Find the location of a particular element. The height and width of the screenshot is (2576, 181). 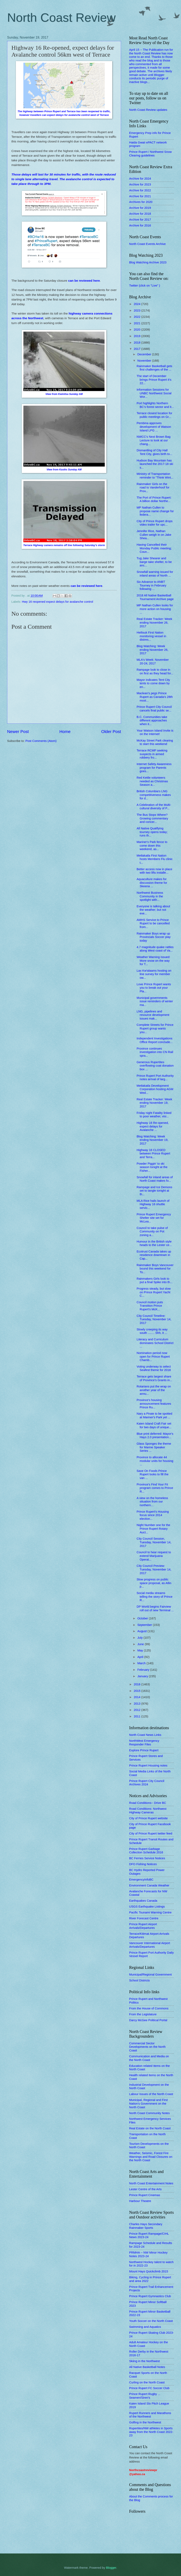

Heiltsuk First Nation monitoring vessel in distres... is located at coordinates (151, 636).